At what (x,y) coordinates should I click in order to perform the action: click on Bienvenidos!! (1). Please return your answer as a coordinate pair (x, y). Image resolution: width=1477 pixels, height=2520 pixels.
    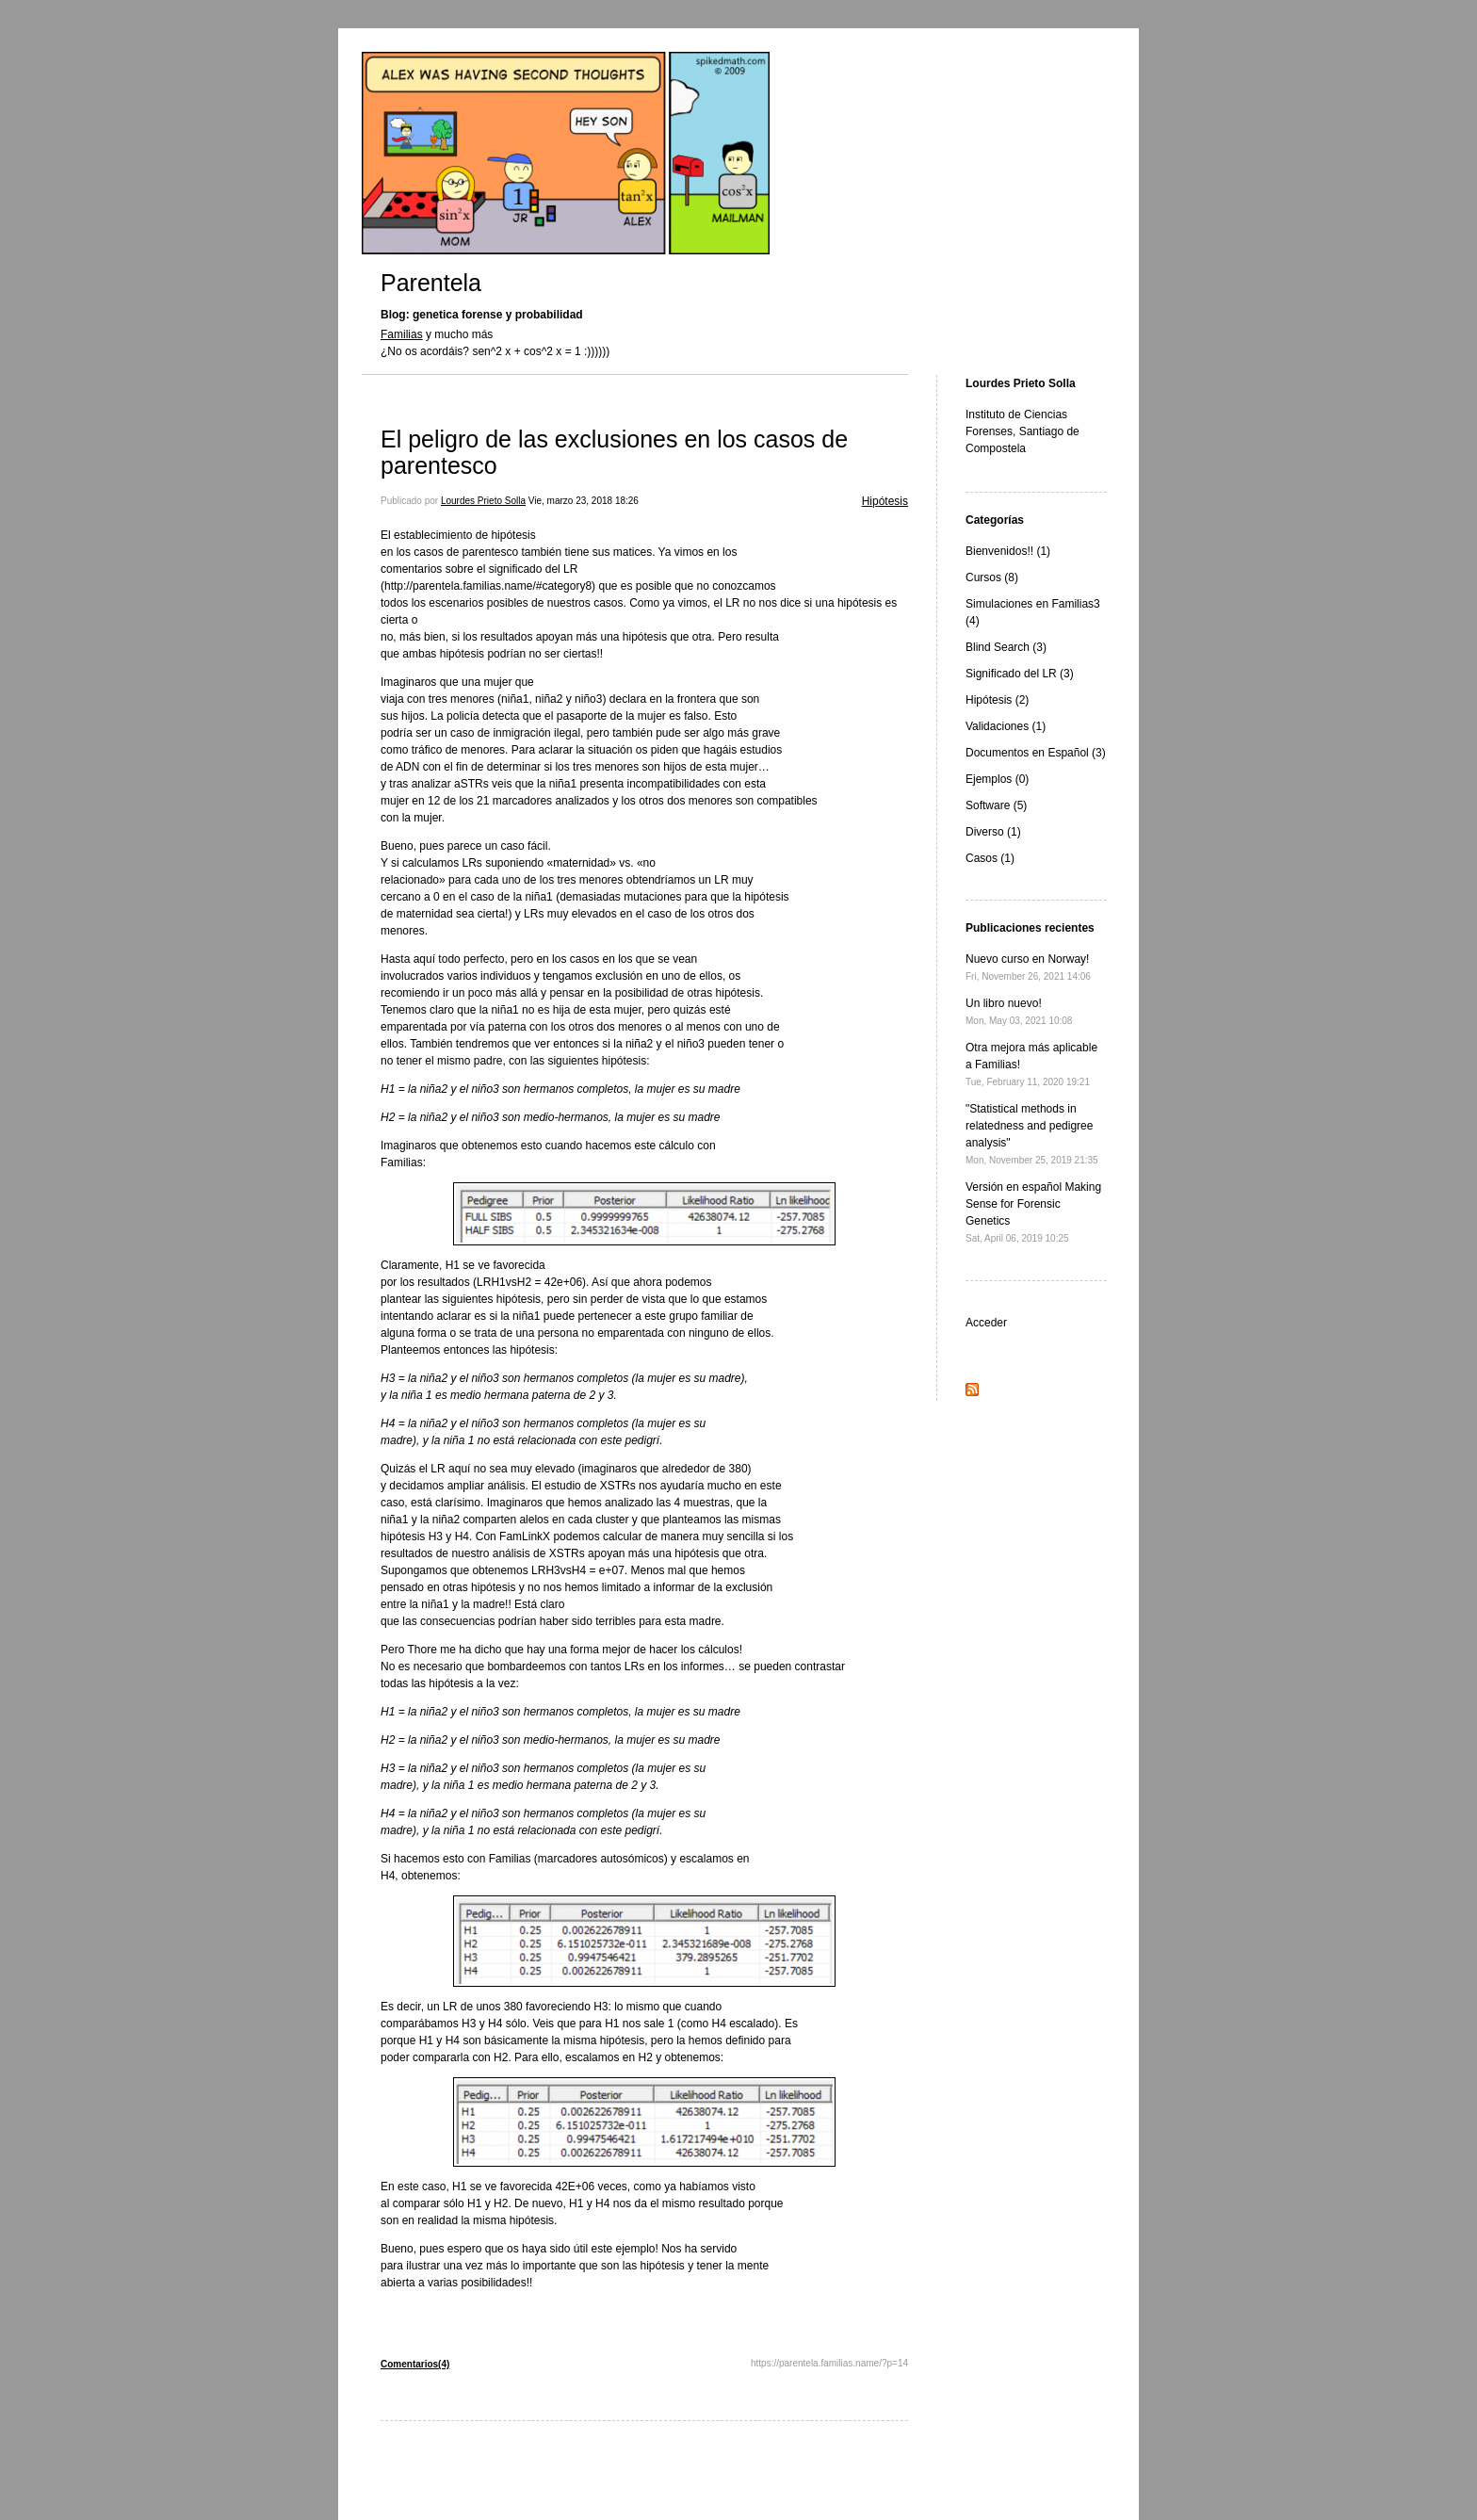
    Looking at the image, I should click on (1008, 551).